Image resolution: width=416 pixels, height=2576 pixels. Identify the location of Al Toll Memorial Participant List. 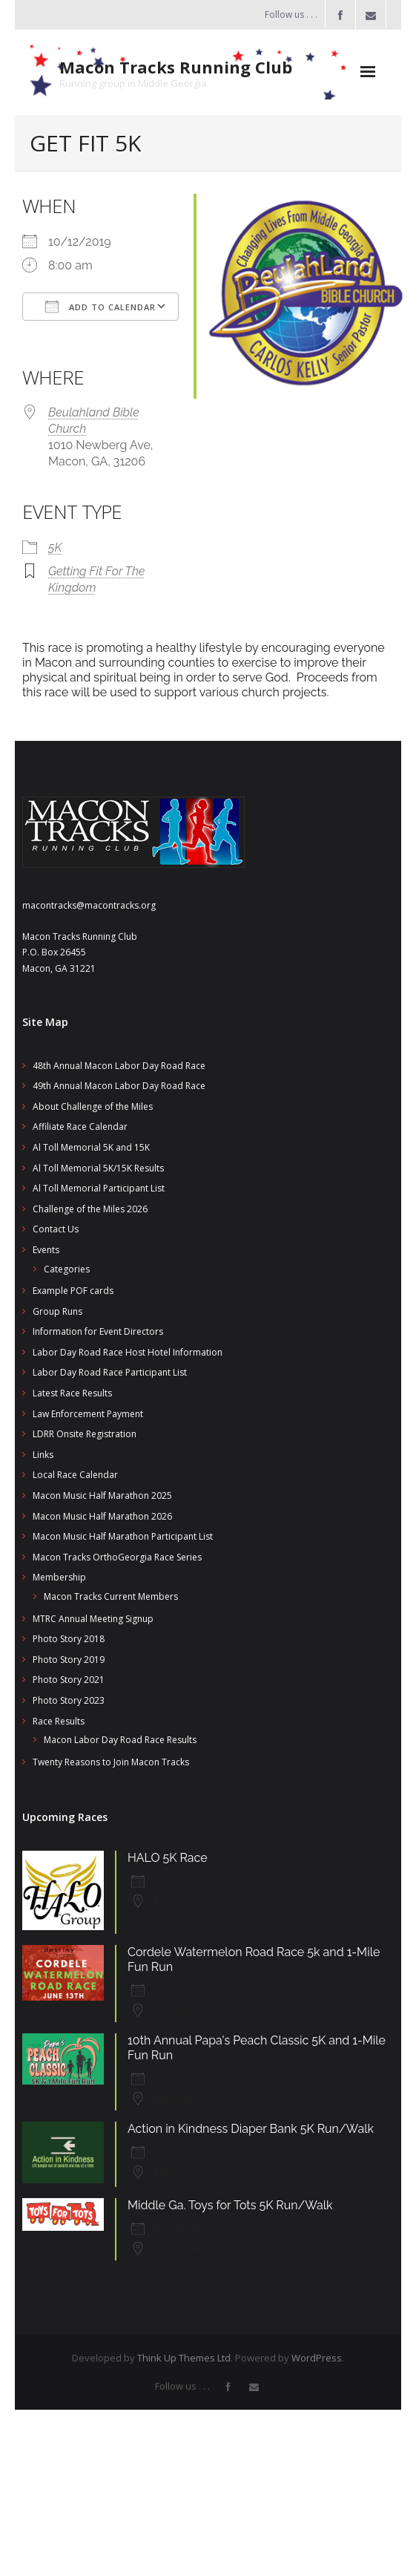
(99, 1188).